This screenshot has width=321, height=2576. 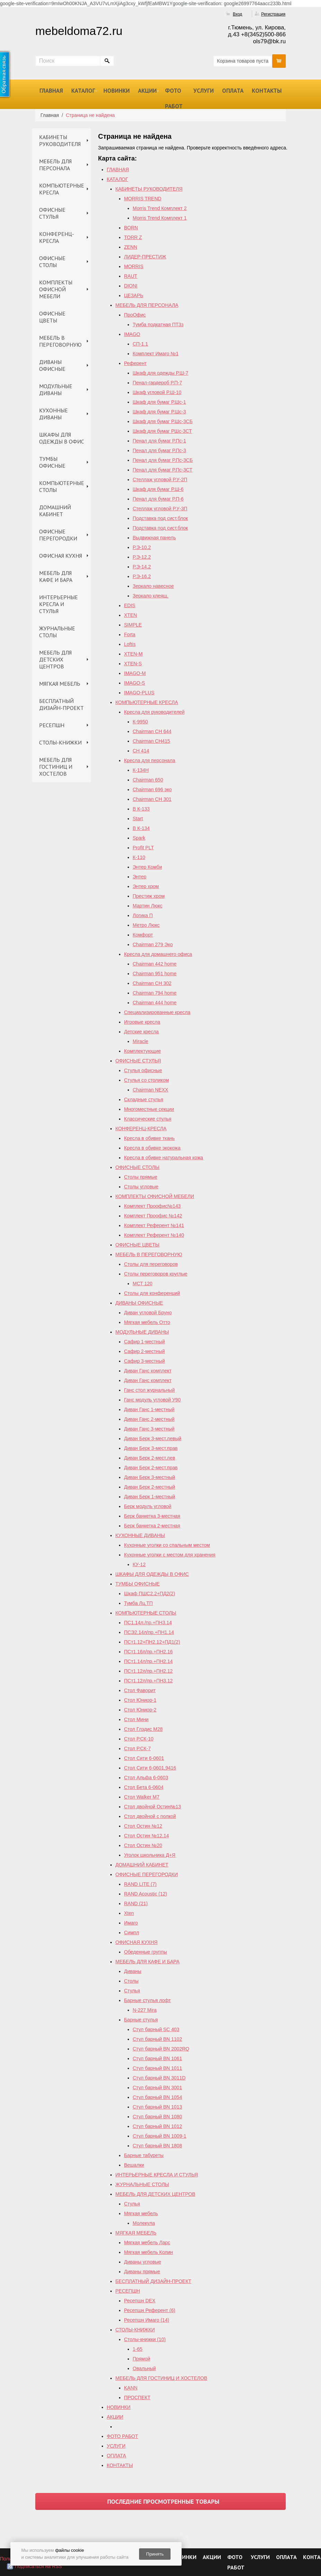 I want to click on Пенал для бумаг Р.Пс-3, so click(x=159, y=450).